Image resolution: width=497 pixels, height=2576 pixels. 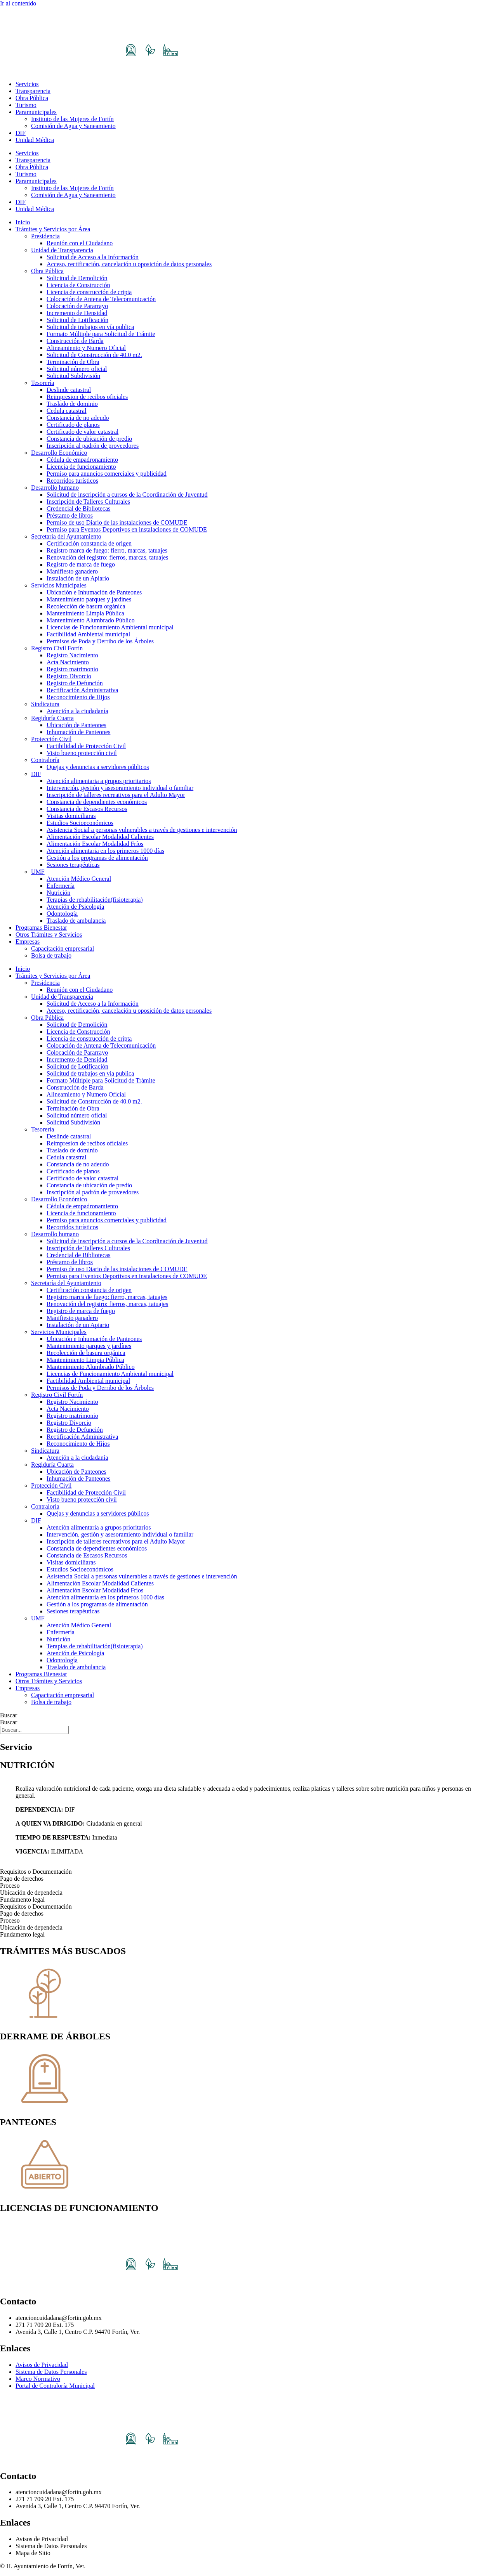 I want to click on Registro de Defunción, so click(x=75, y=683).